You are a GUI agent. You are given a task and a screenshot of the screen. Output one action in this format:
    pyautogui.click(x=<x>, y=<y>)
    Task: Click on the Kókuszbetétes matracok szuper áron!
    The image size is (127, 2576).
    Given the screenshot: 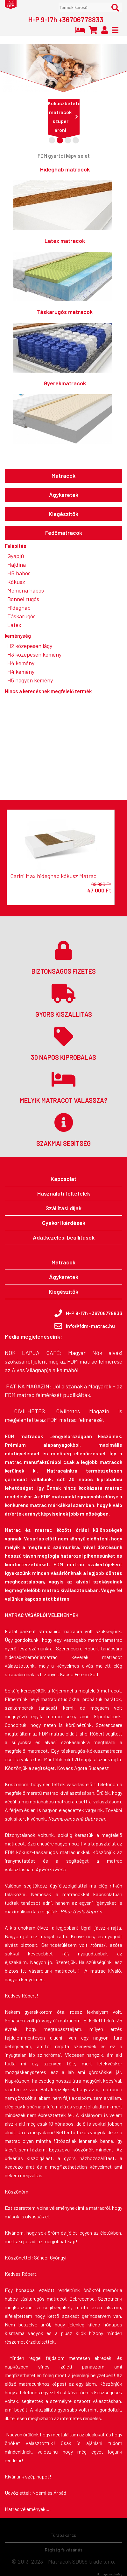 What is the action you would take?
    pyautogui.click(x=64, y=116)
    